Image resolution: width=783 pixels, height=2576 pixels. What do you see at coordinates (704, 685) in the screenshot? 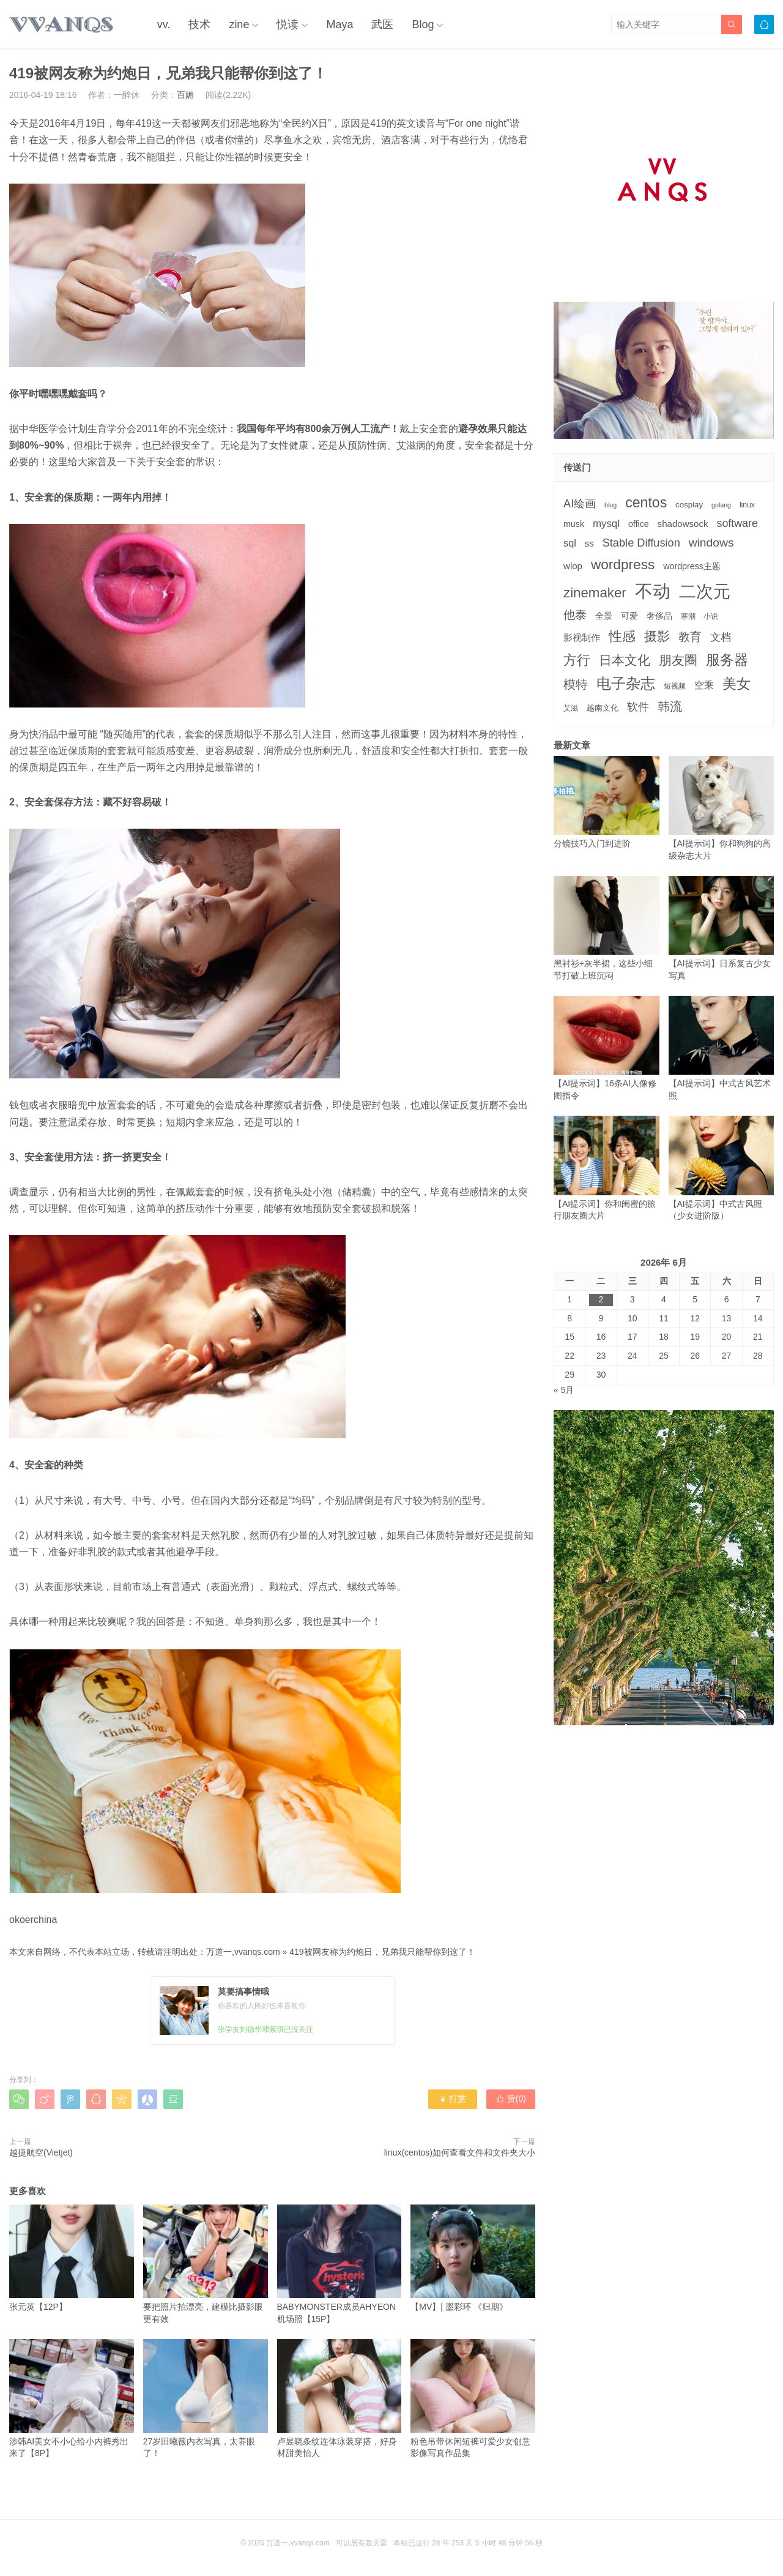
I see `空乘 [空乘 (7个项目)]` at bounding box center [704, 685].